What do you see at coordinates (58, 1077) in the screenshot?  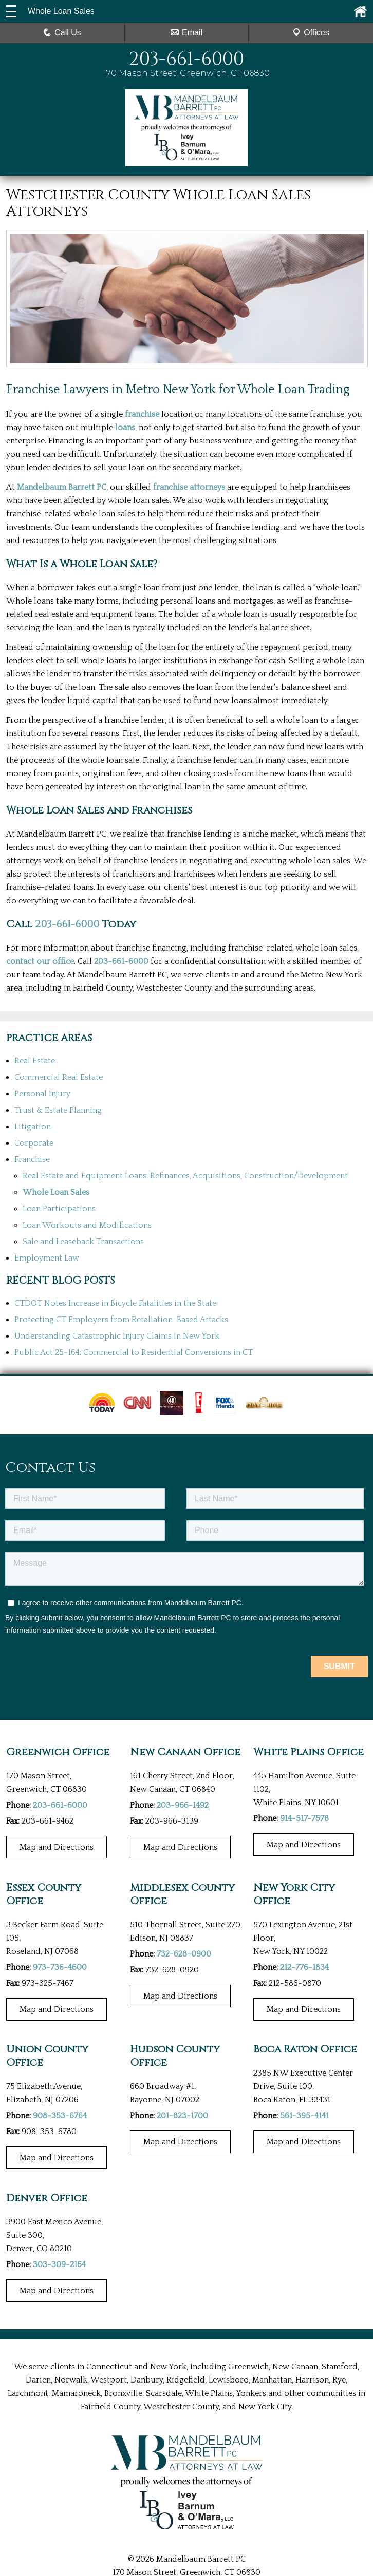 I see `Commercial Real Estate` at bounding box center [58, 1077].